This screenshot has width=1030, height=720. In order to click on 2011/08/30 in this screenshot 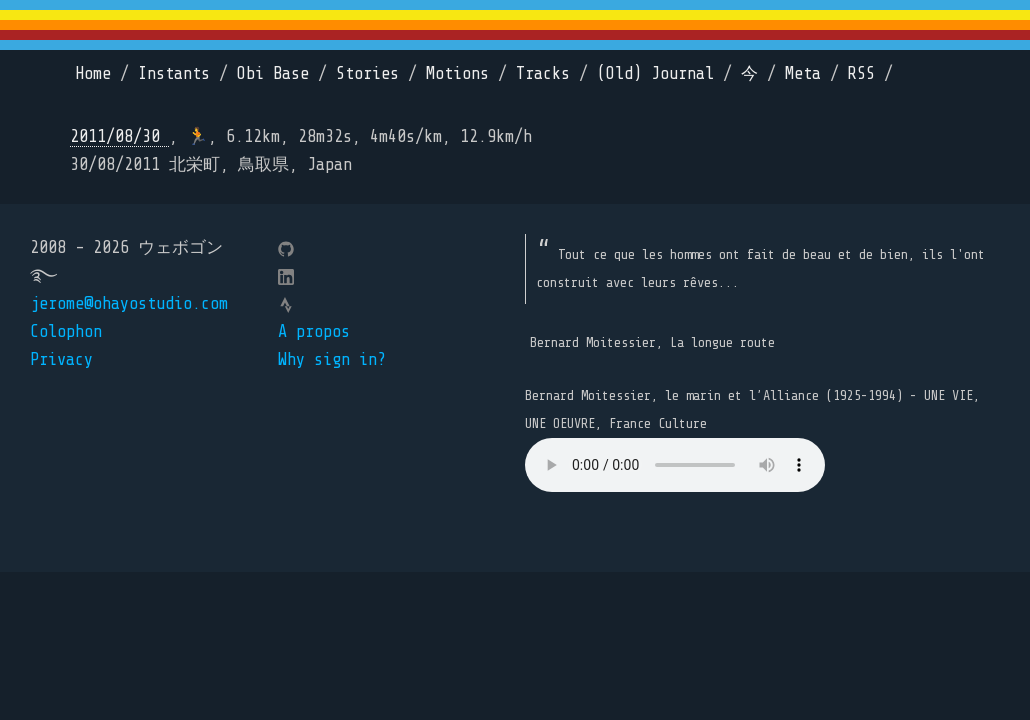, I will do `click(119, 136)`.